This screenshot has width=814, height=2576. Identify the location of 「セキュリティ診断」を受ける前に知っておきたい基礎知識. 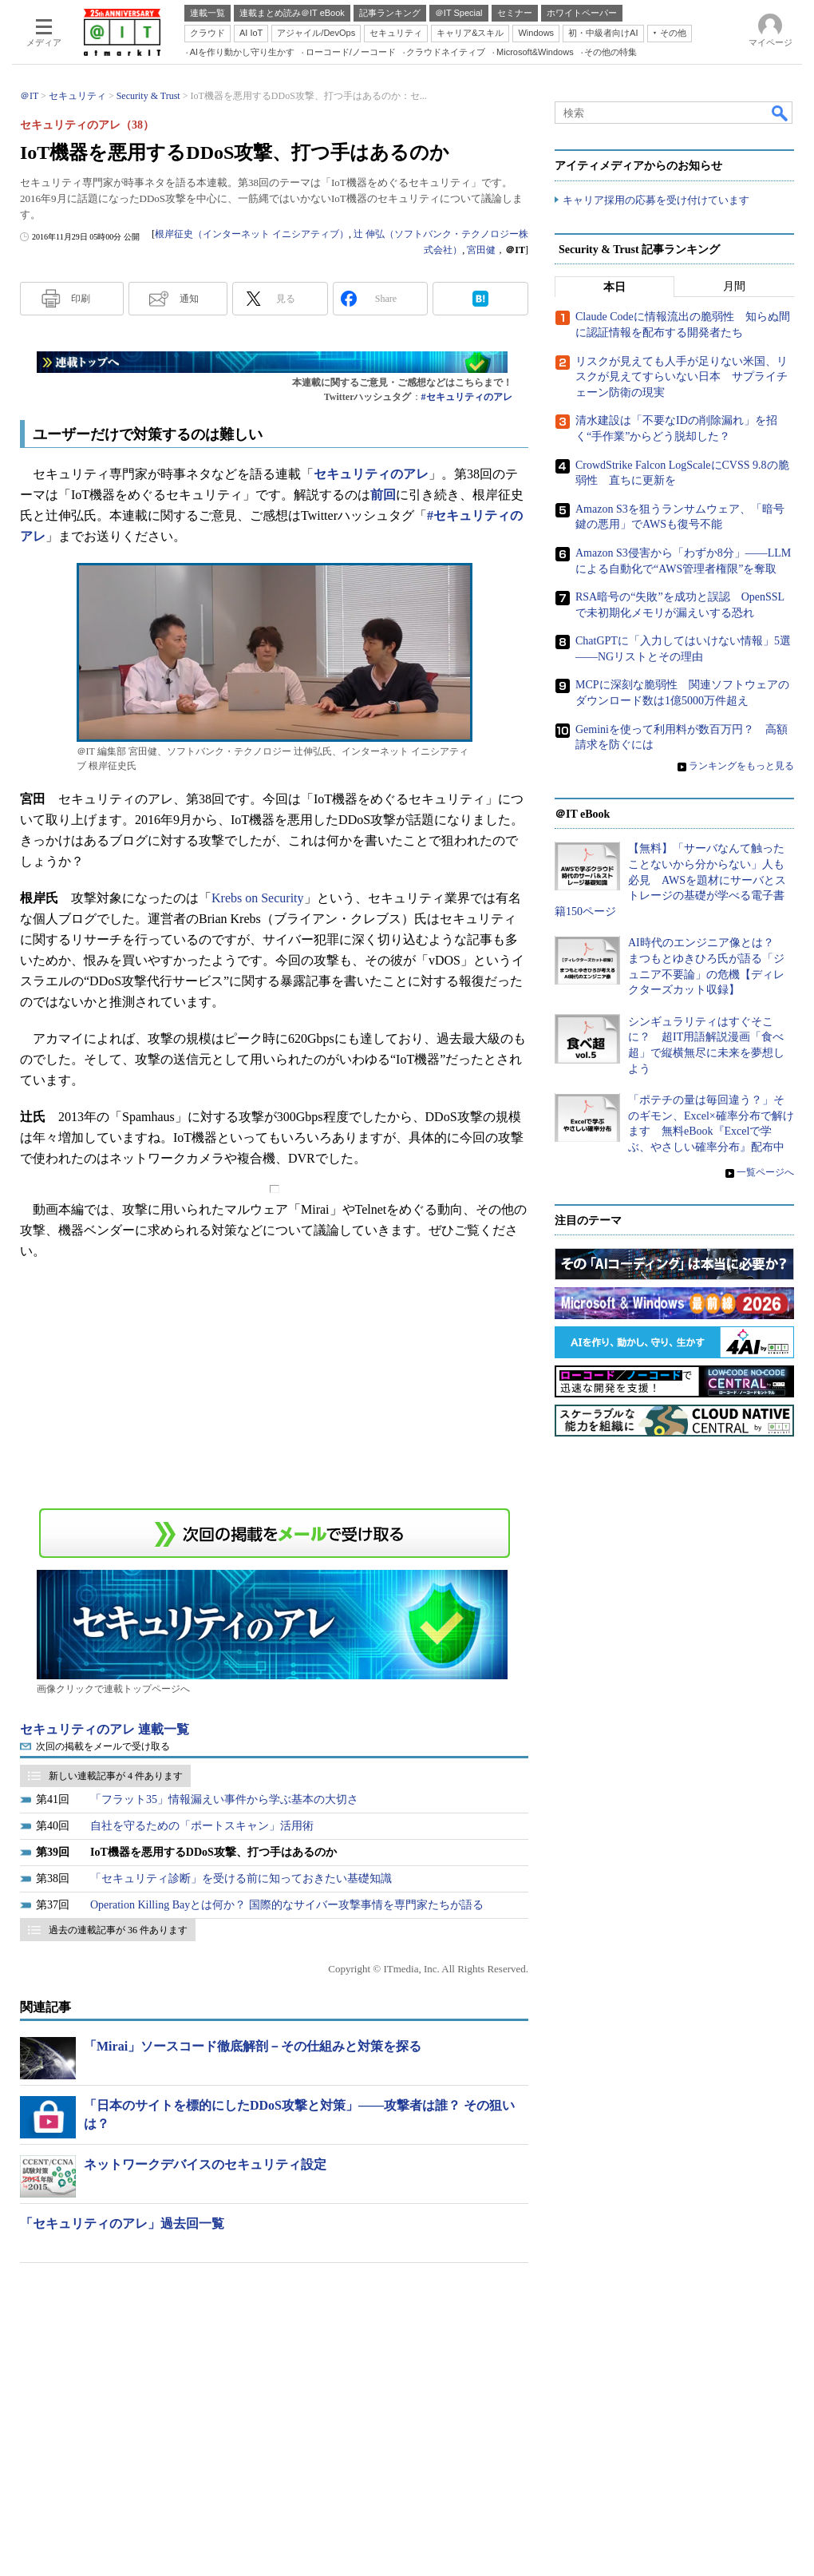
(241, 1878).